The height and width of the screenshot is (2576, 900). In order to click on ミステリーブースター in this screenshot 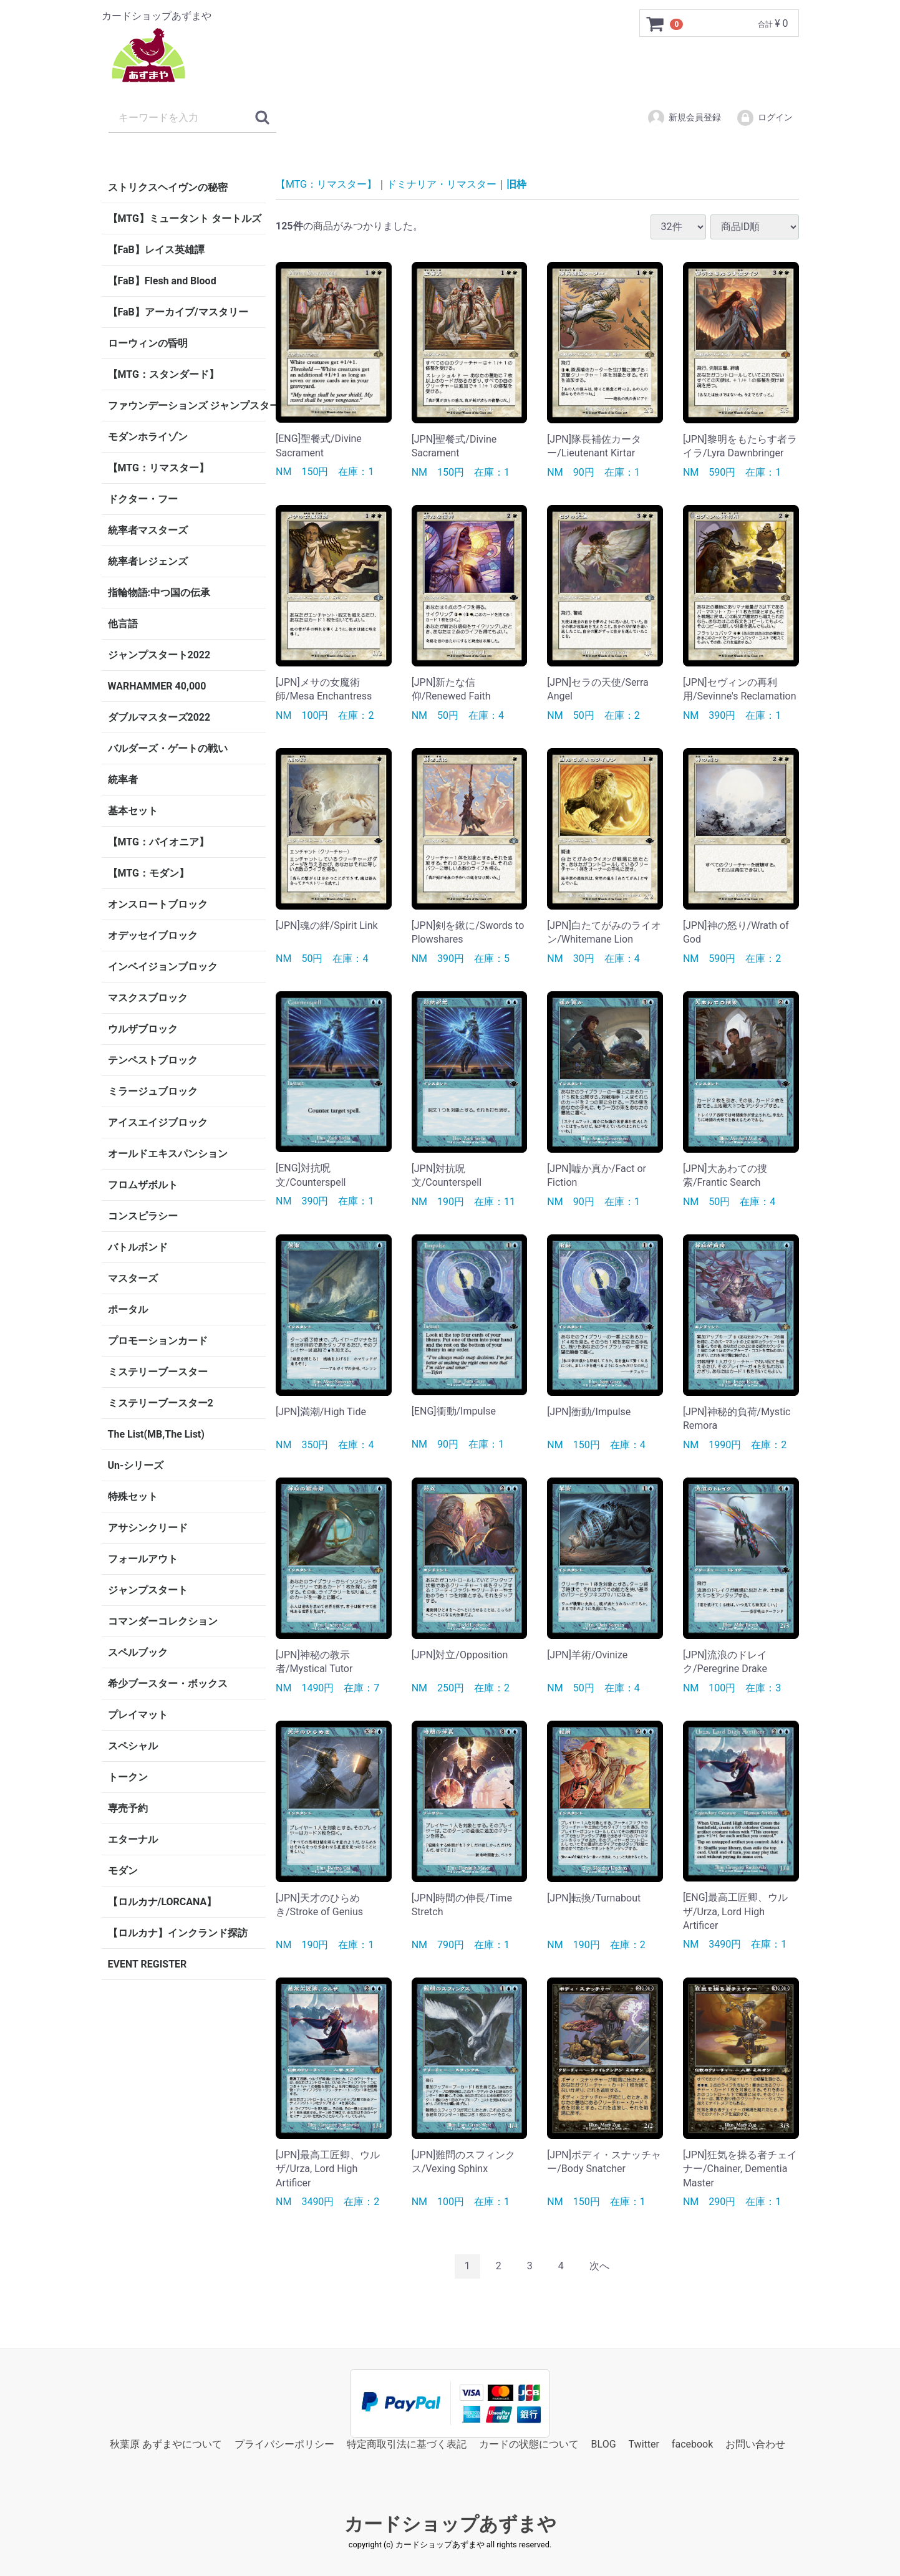, I will do `click(158, 1372)`.